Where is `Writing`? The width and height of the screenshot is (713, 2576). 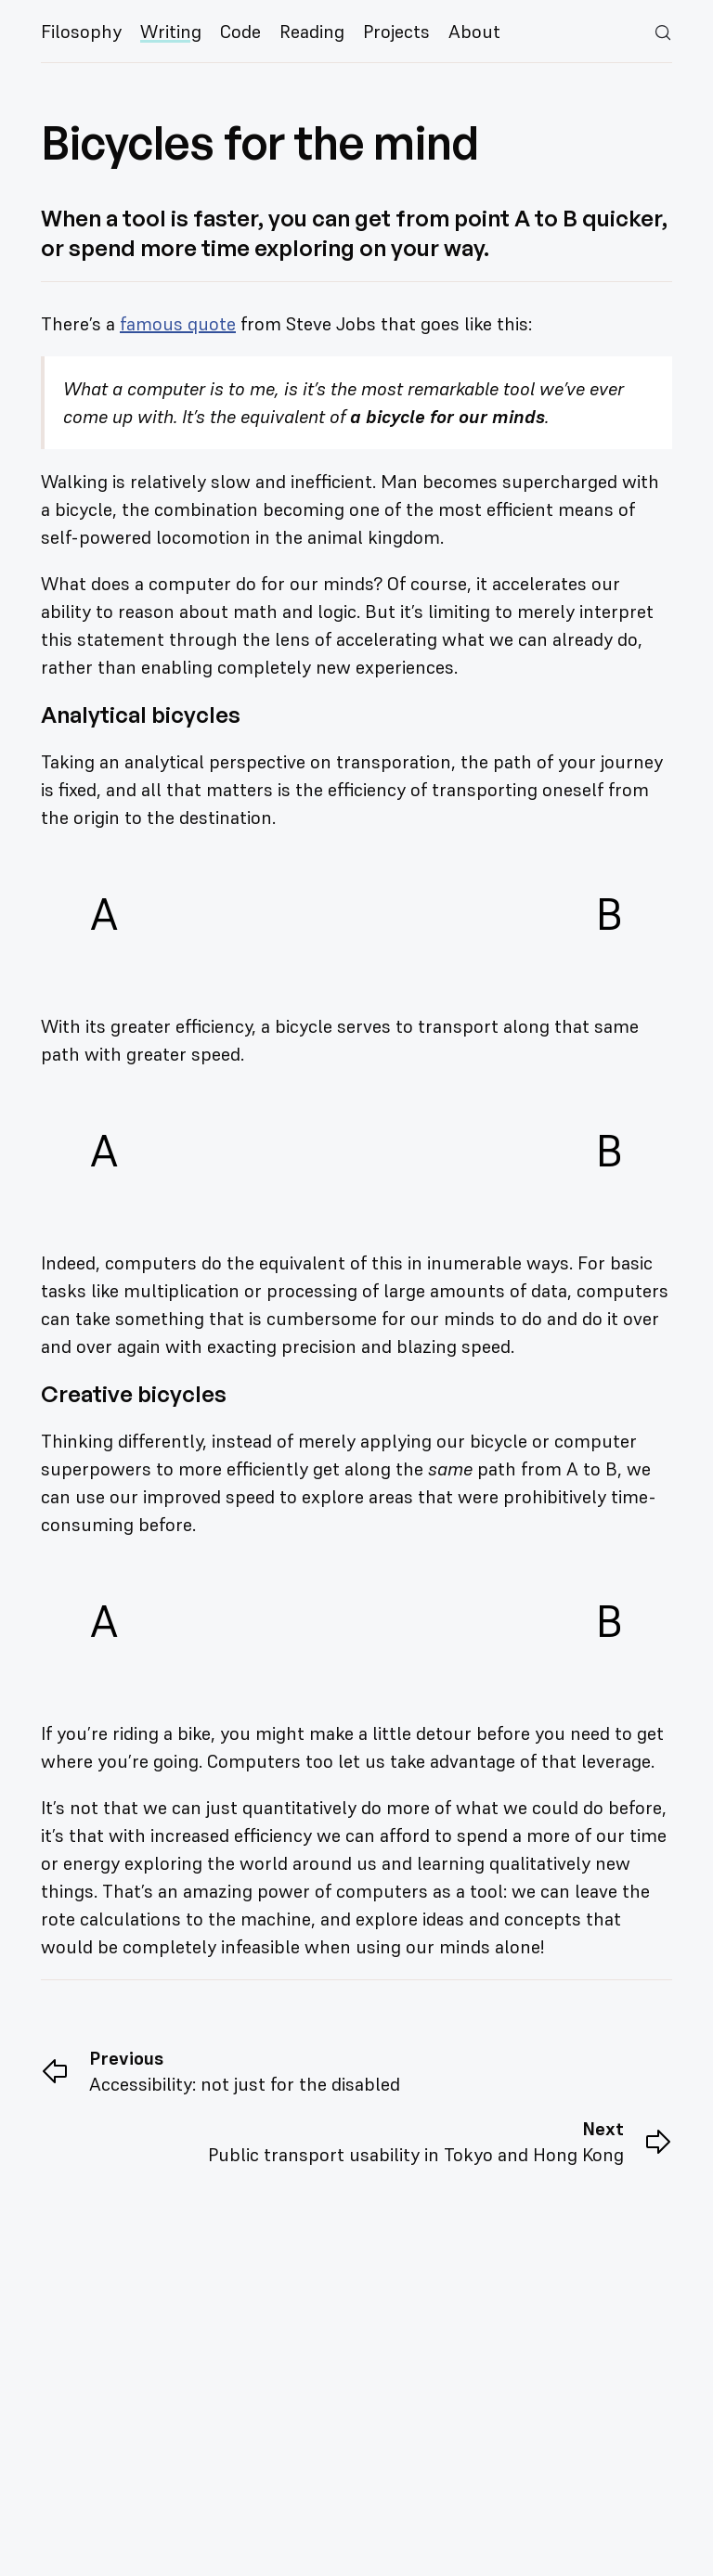 Writing is located at coordinates (170, 31).